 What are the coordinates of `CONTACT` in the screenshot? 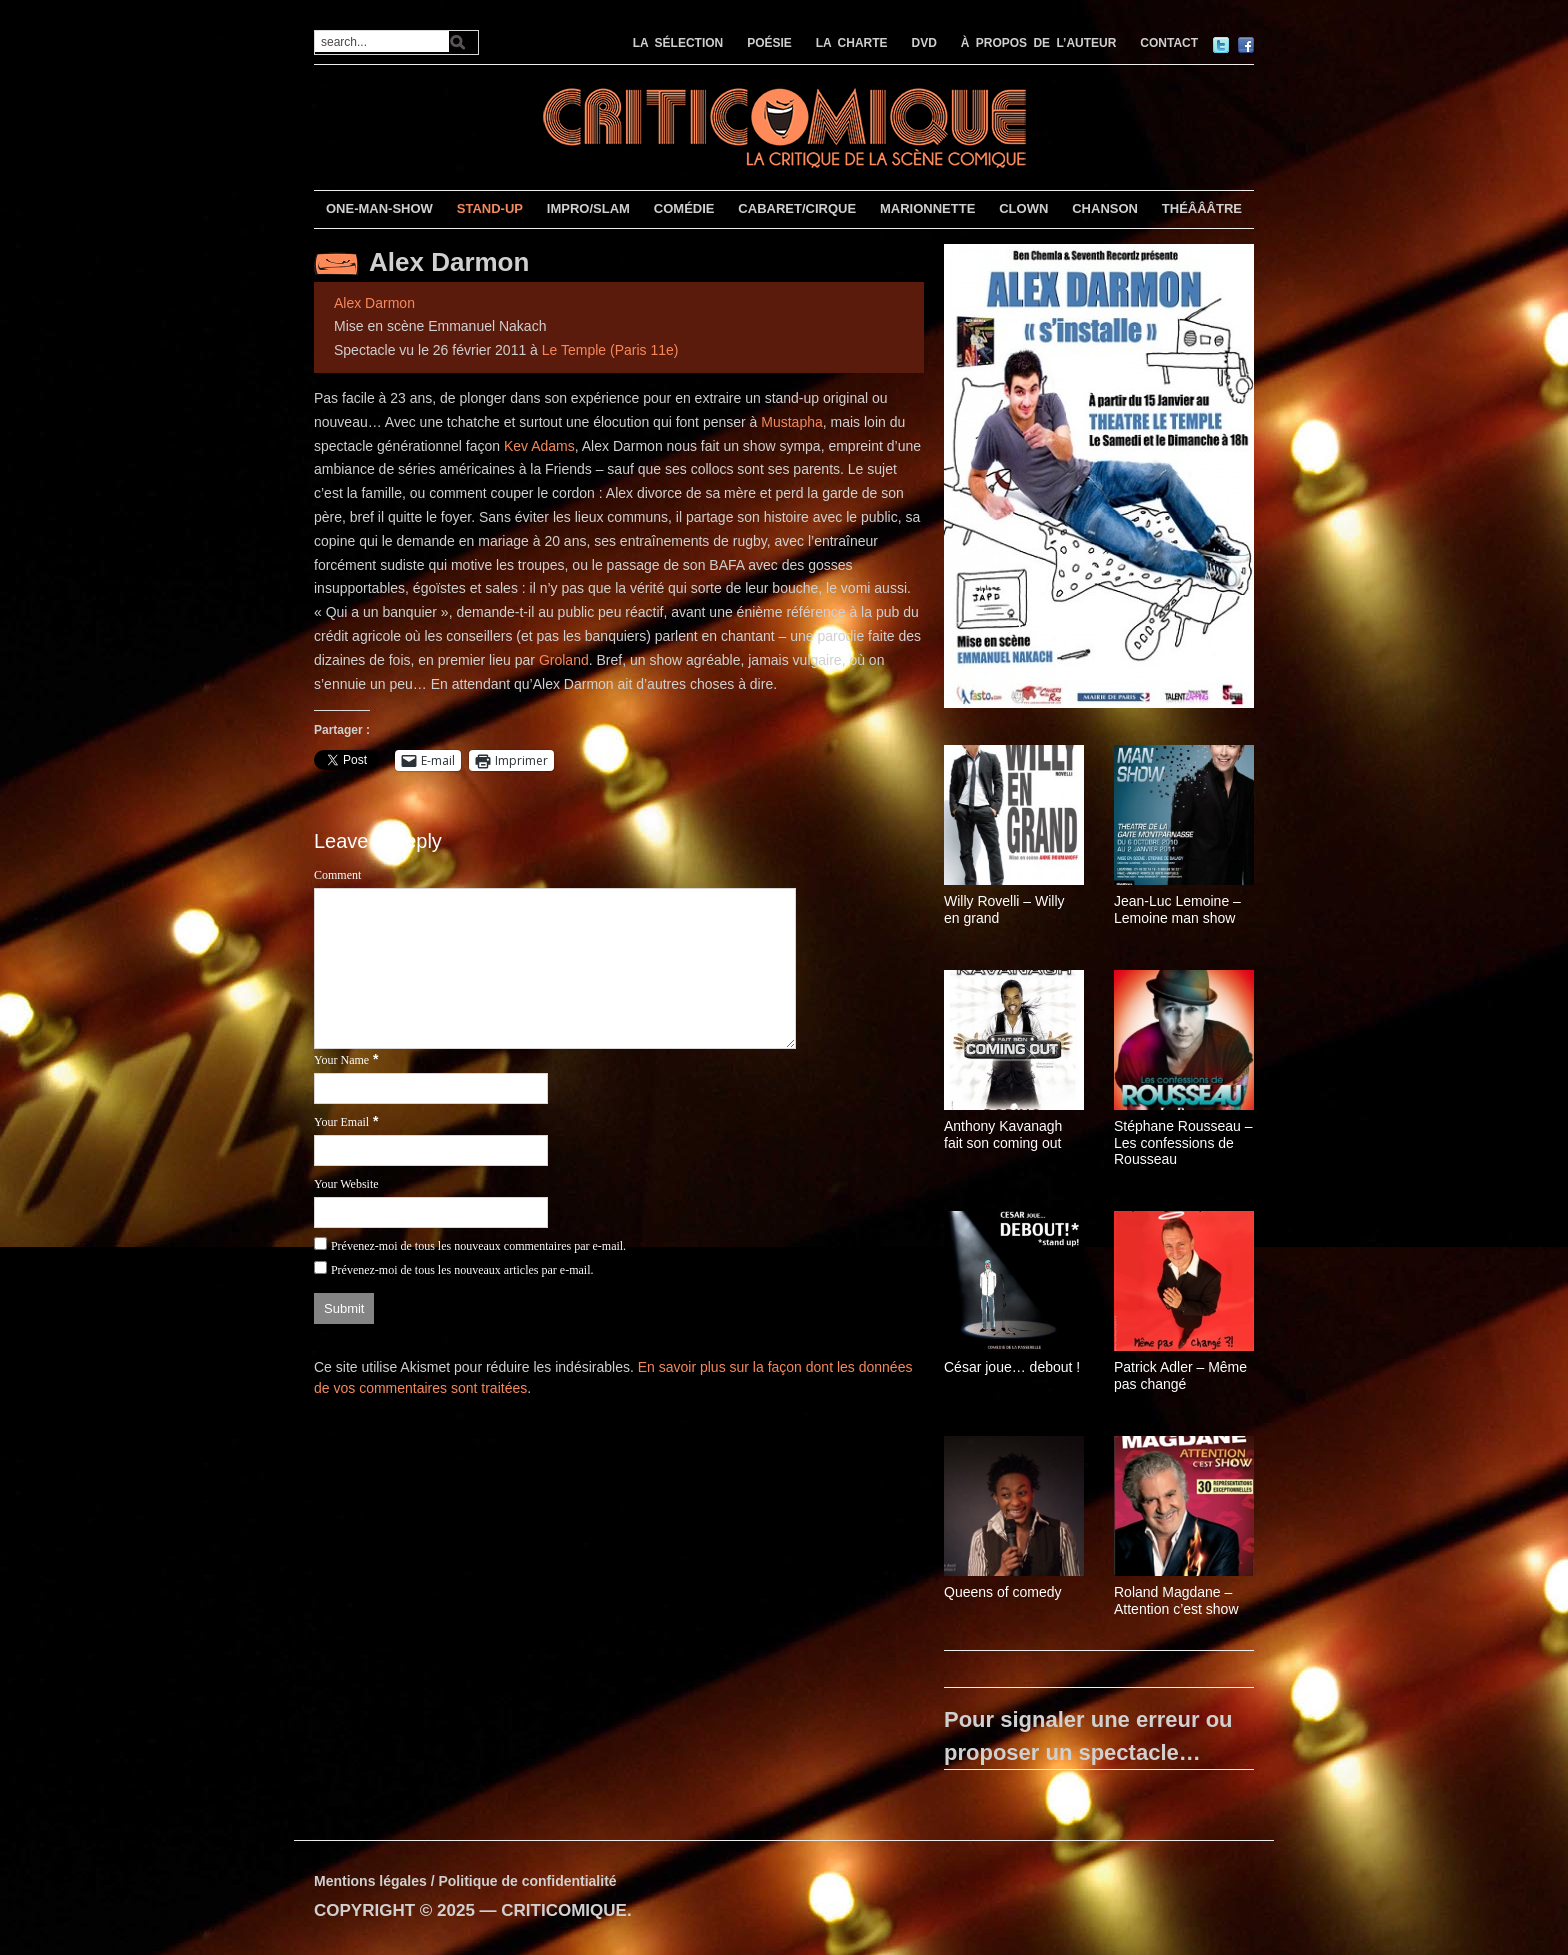 It's located at (1169, 43).